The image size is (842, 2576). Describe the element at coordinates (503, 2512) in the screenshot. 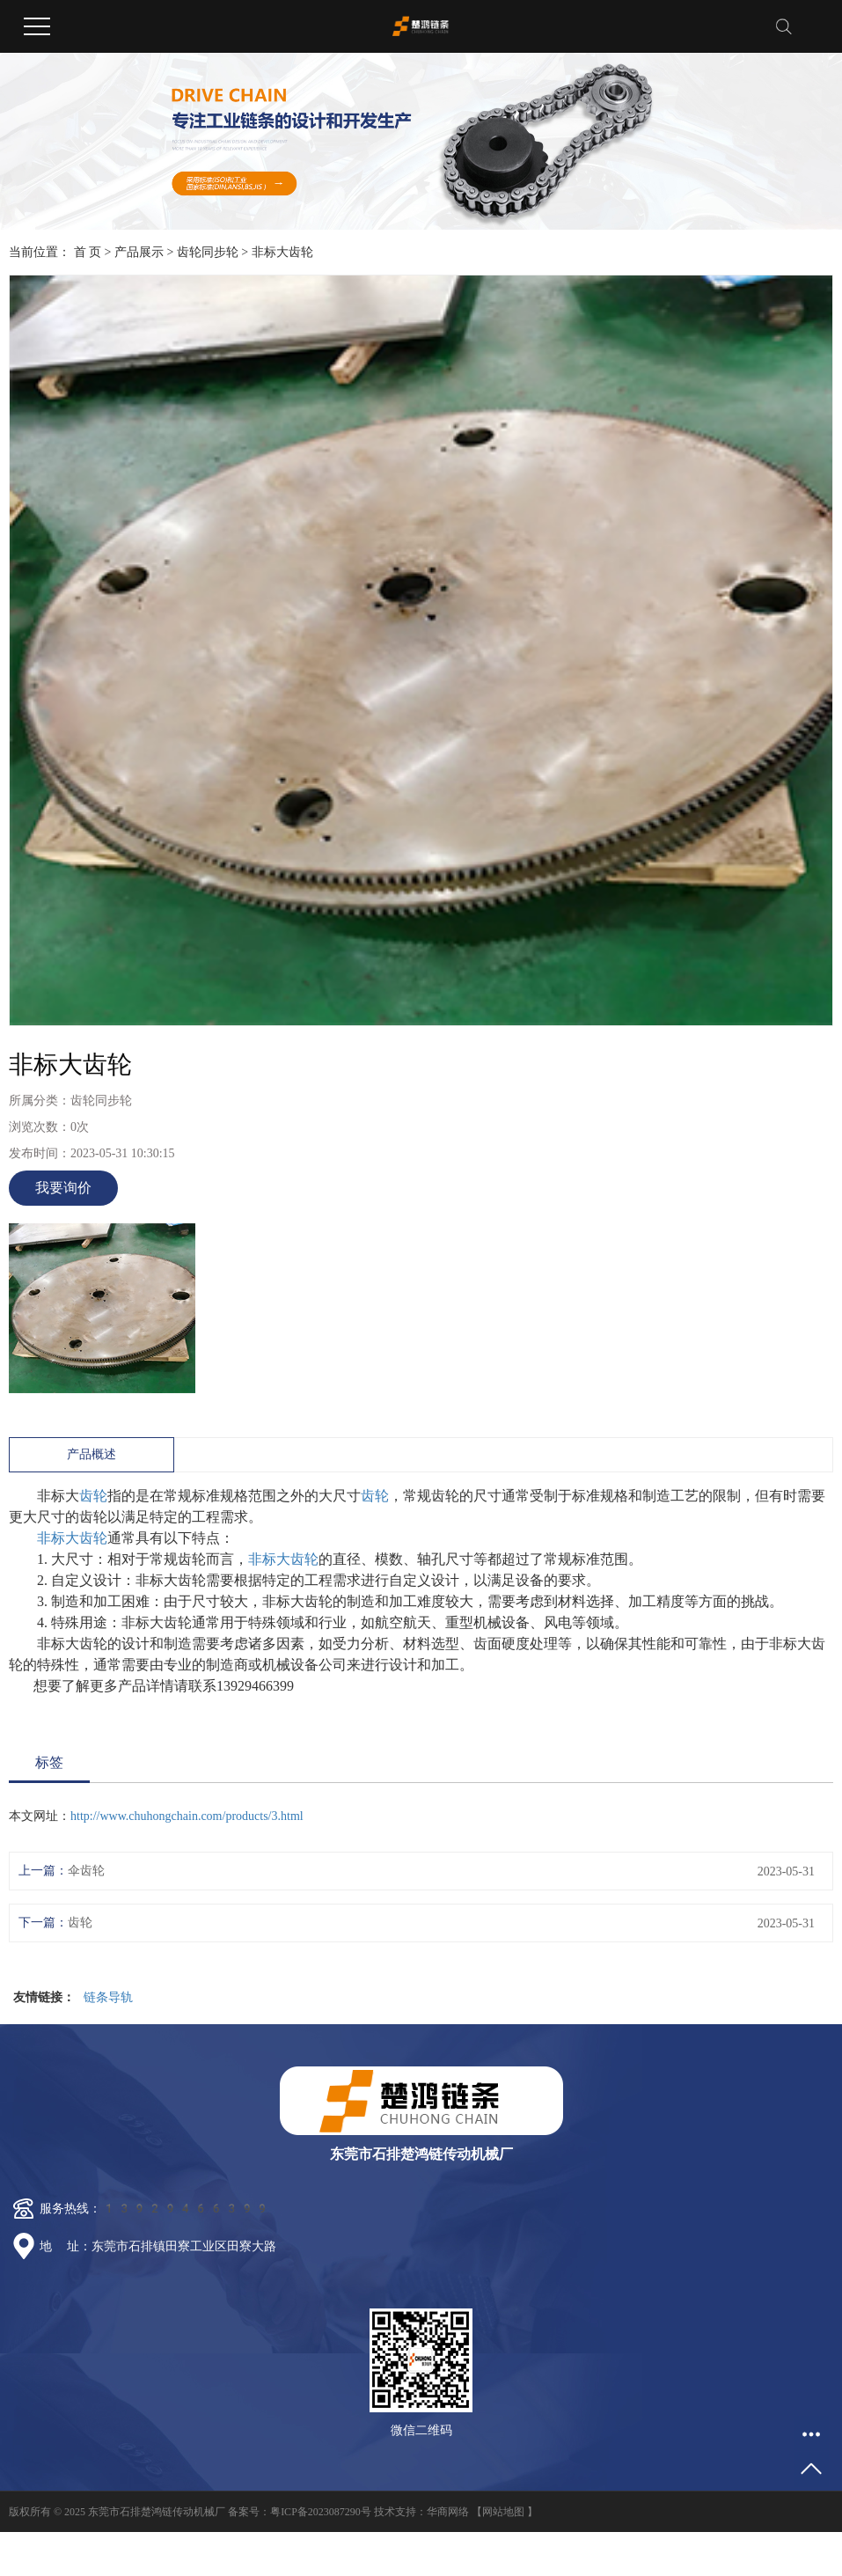

I see `网站地图` at that location.